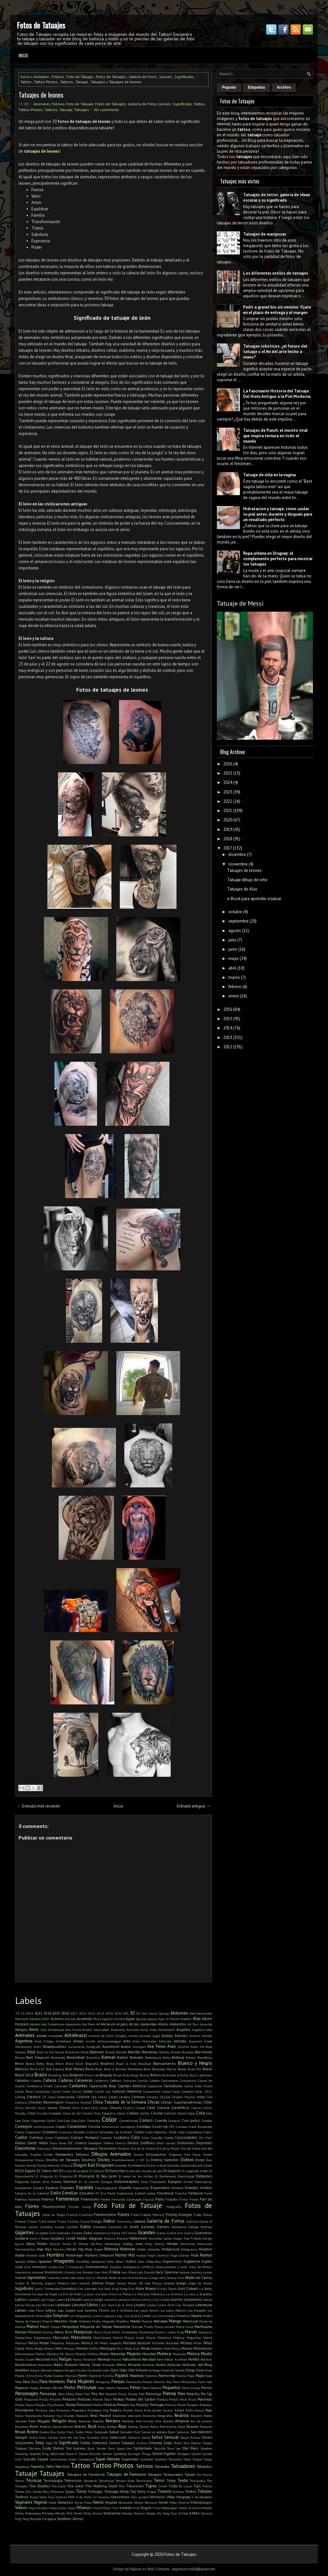 The height and width of the screenshot is (2576, 328). What do you see at coordinates (24, 2354) in the screenshot?
I see `Monumentos` at bounding box center [24, 2354].